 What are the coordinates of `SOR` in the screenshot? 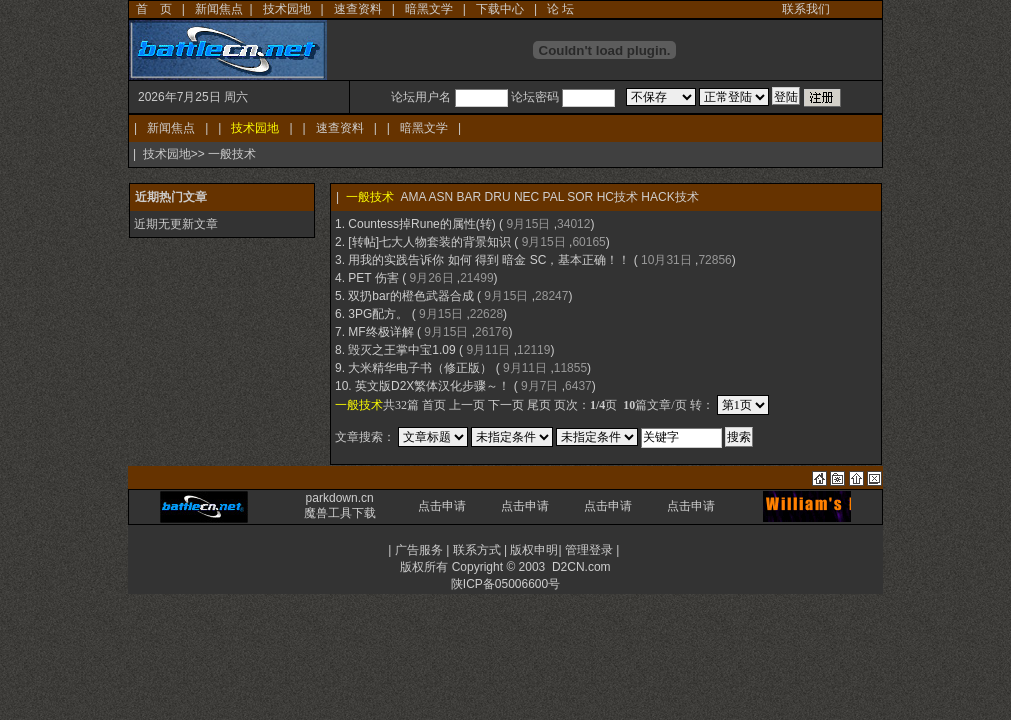 It's located at (580, 197).